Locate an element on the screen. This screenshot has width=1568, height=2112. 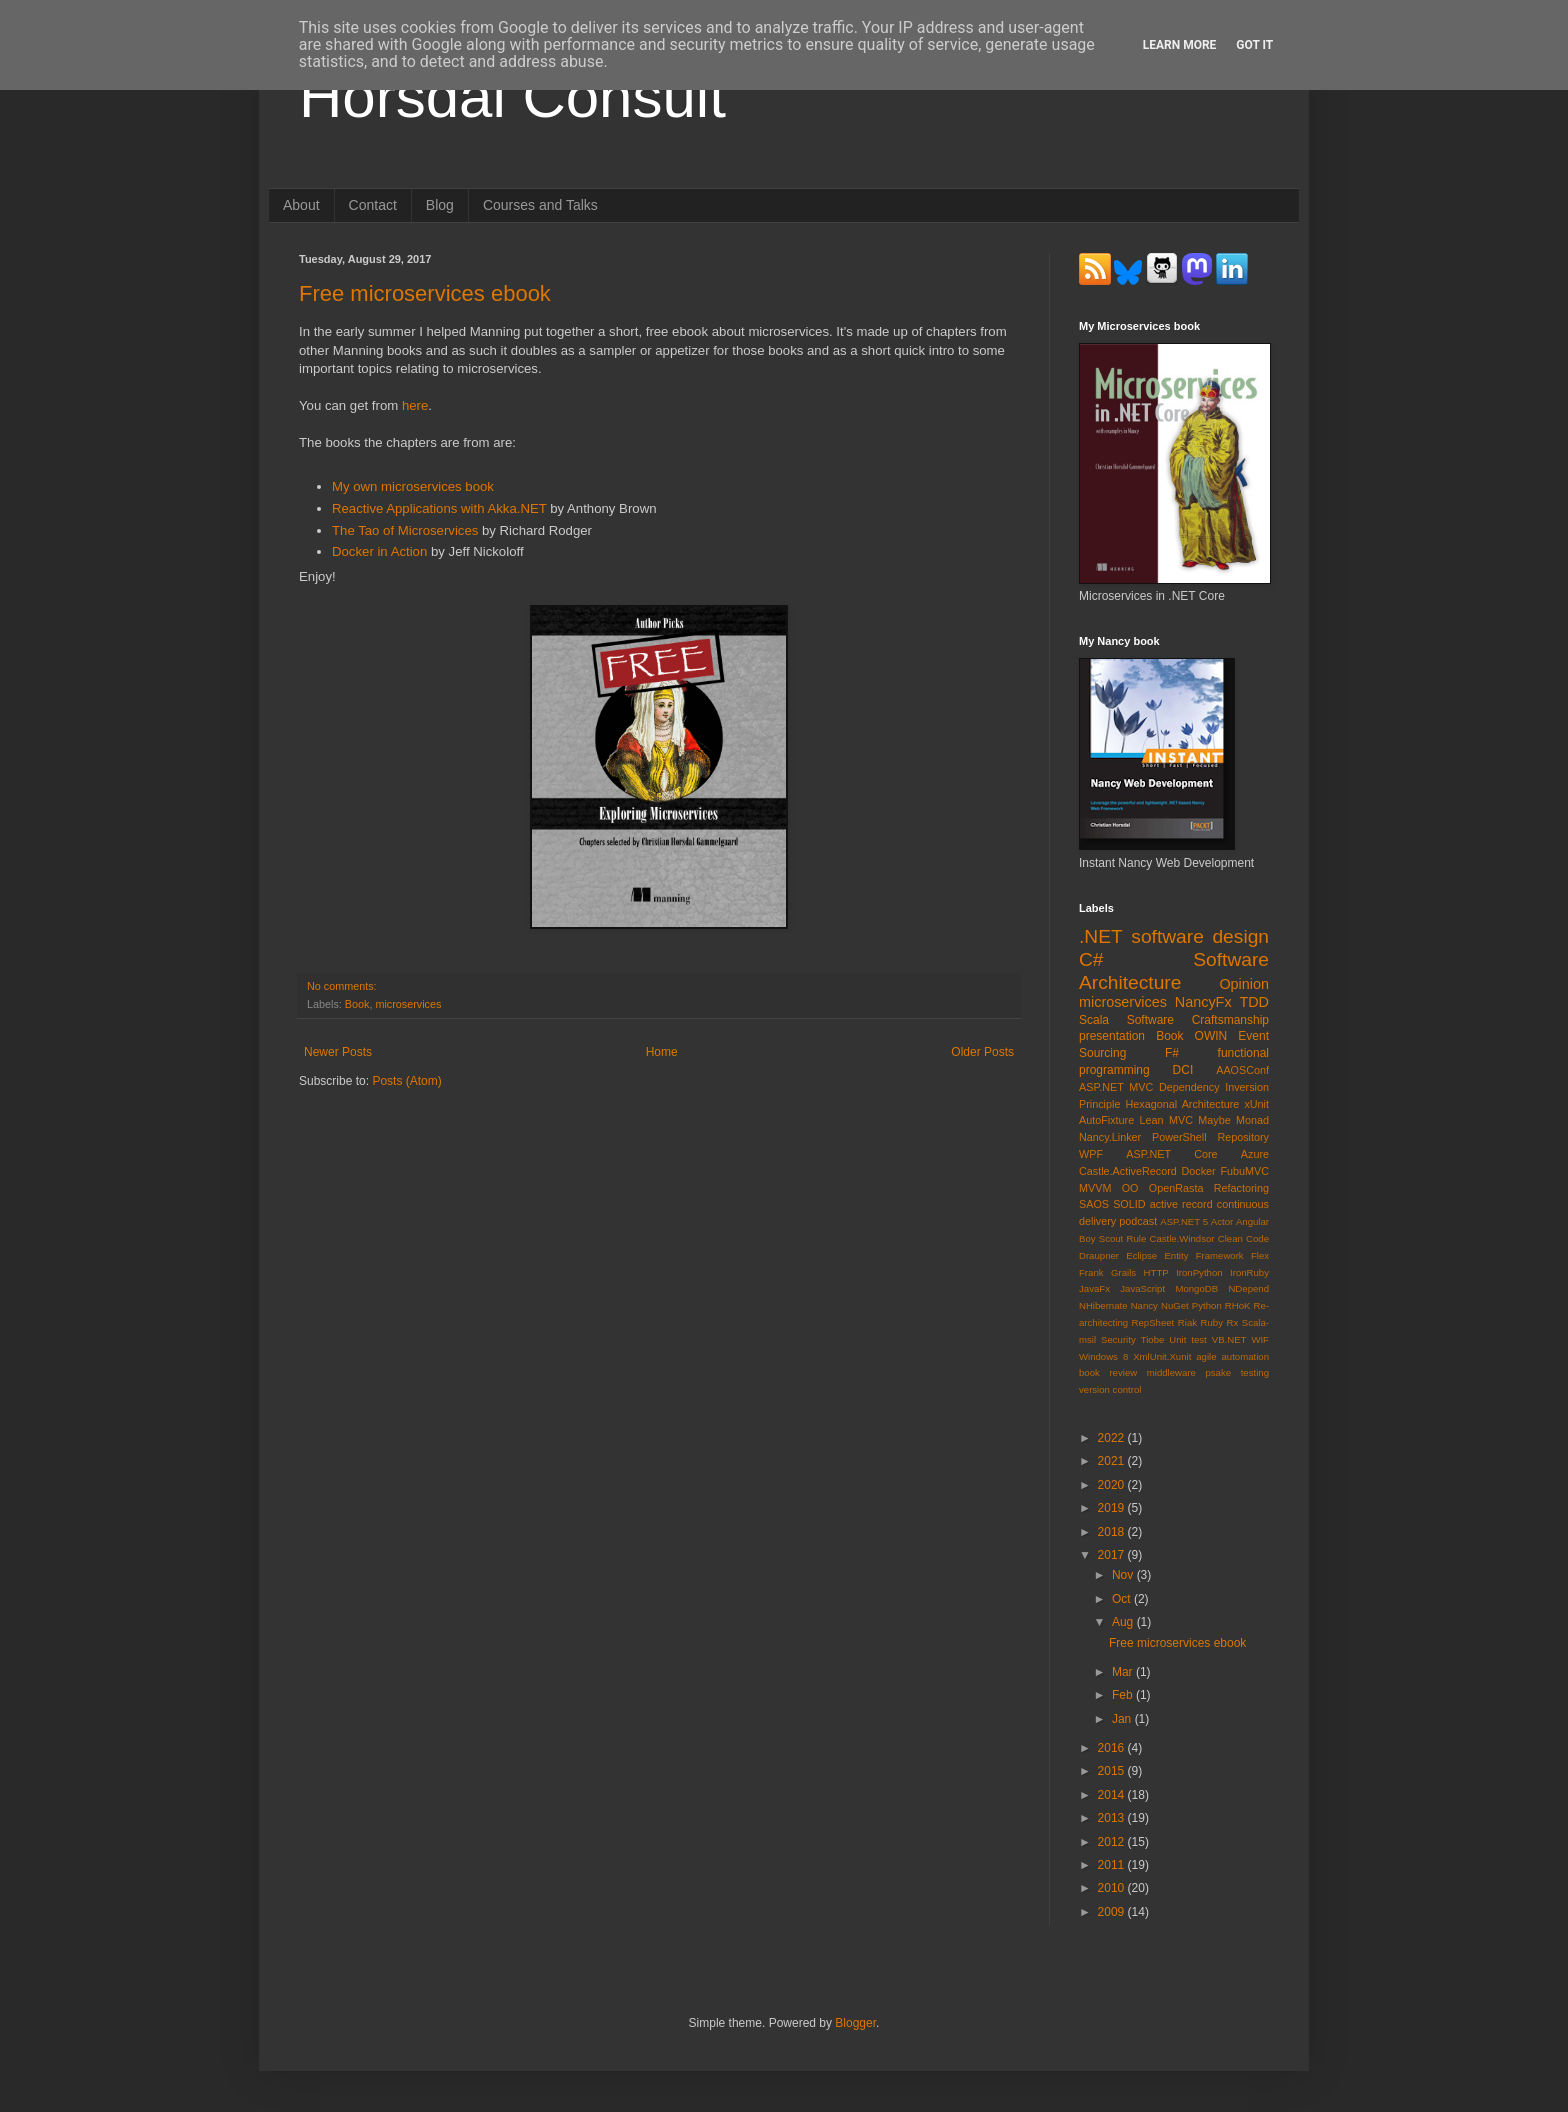
Jan is located at coordinates (1123, 1719).